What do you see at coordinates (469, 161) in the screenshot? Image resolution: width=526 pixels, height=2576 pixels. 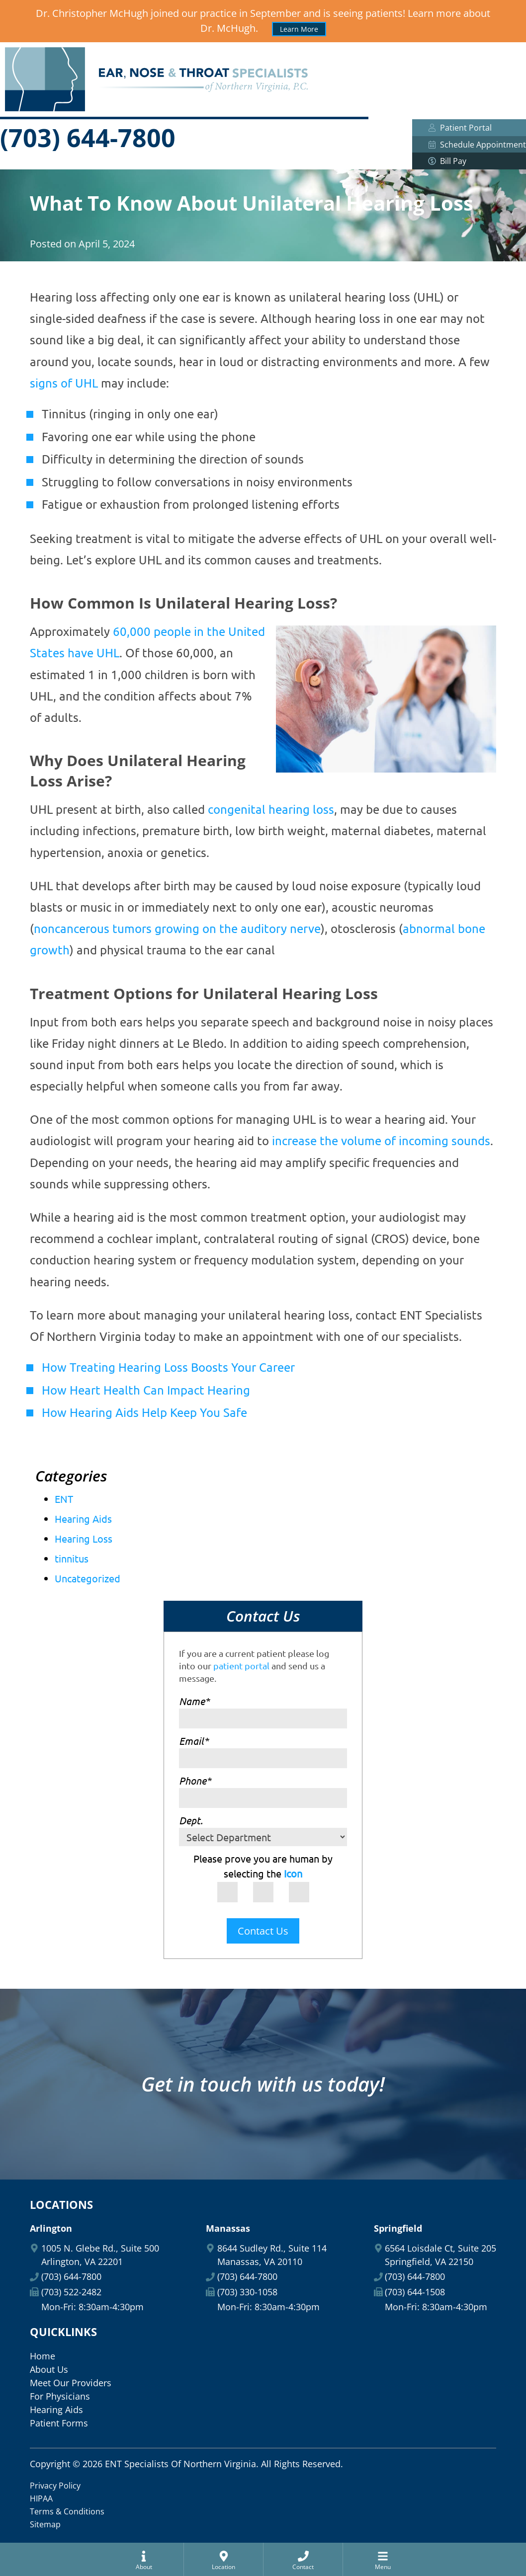 I see `Bill Pay` at bounding box center [469, 161].